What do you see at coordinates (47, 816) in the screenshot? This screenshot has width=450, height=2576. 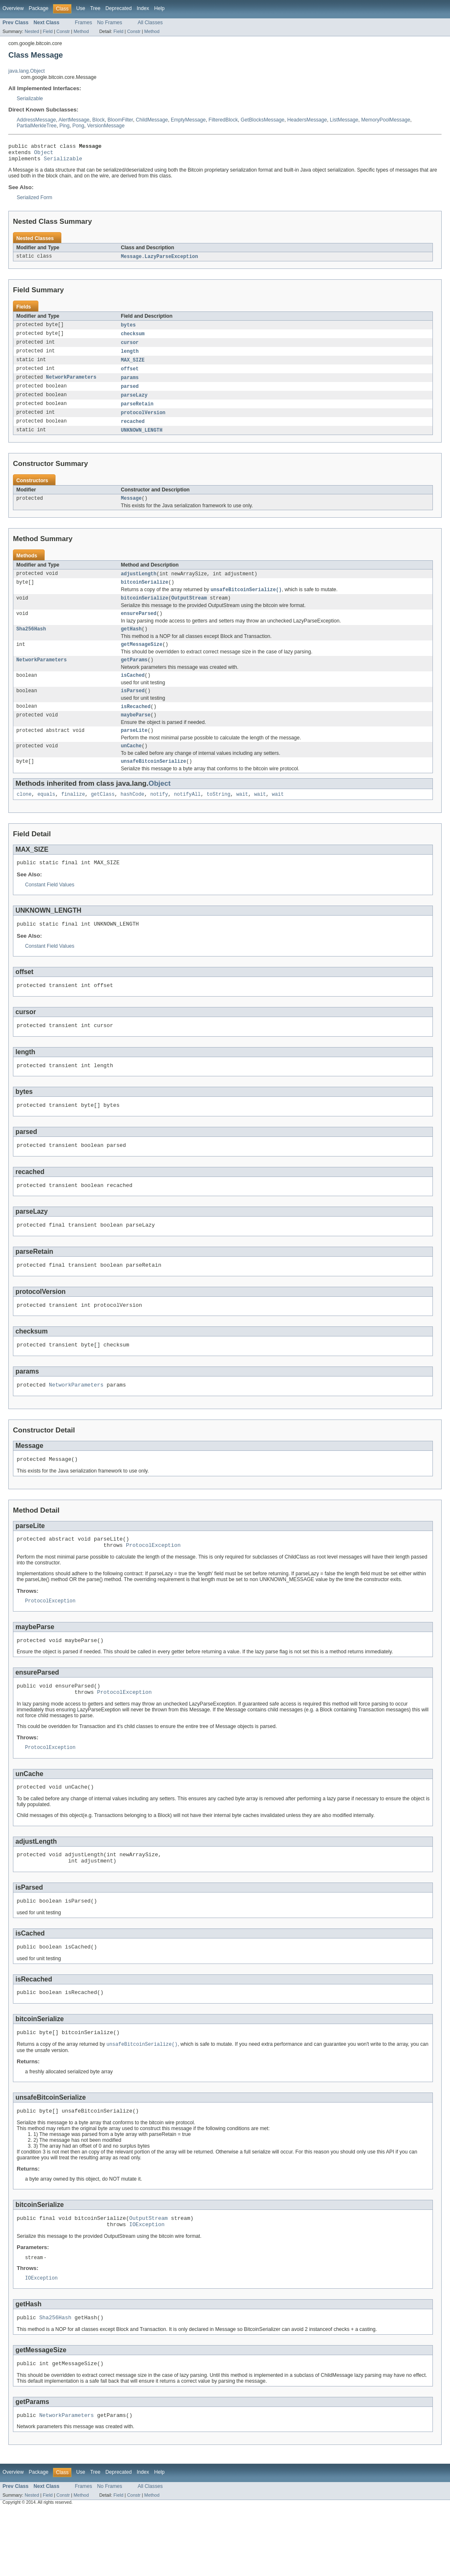 I see `equals` at bounding box center [47, 816].